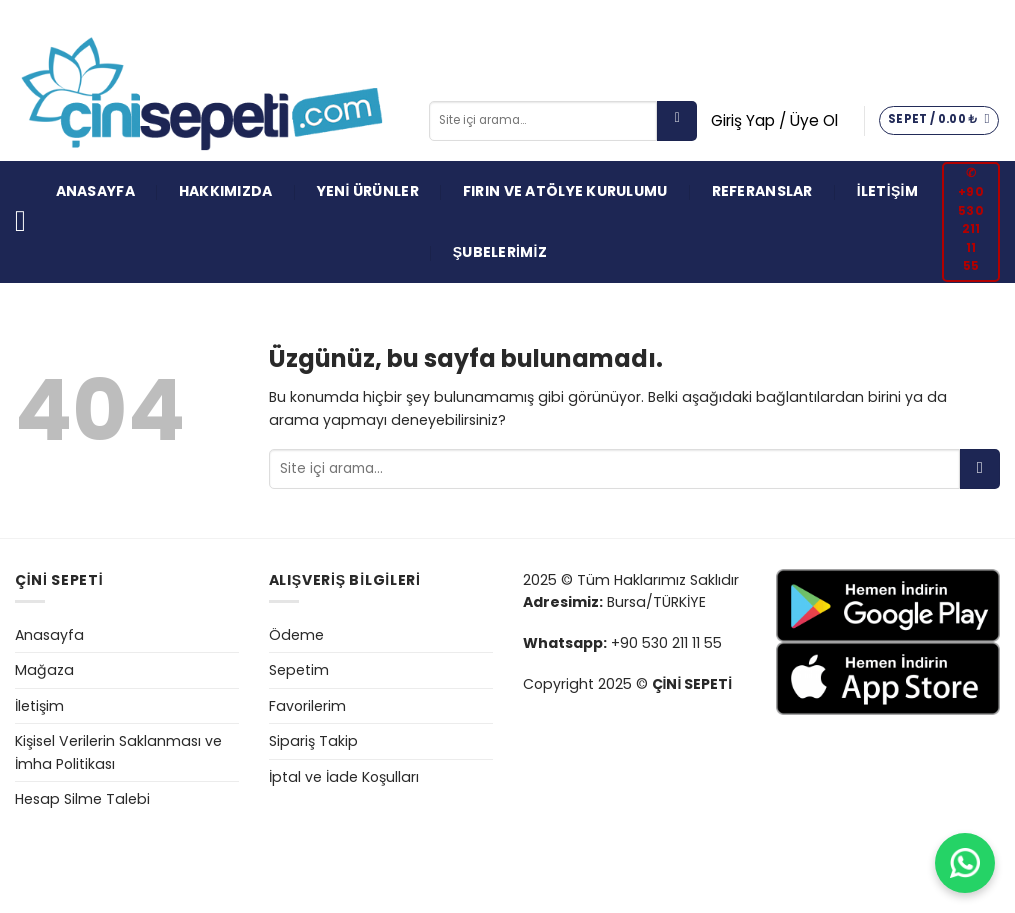 This screenshot has width=1015, height=913. Describe the element at coordinates (39, 706) in the screenshot. I see `İletişim` at that location.